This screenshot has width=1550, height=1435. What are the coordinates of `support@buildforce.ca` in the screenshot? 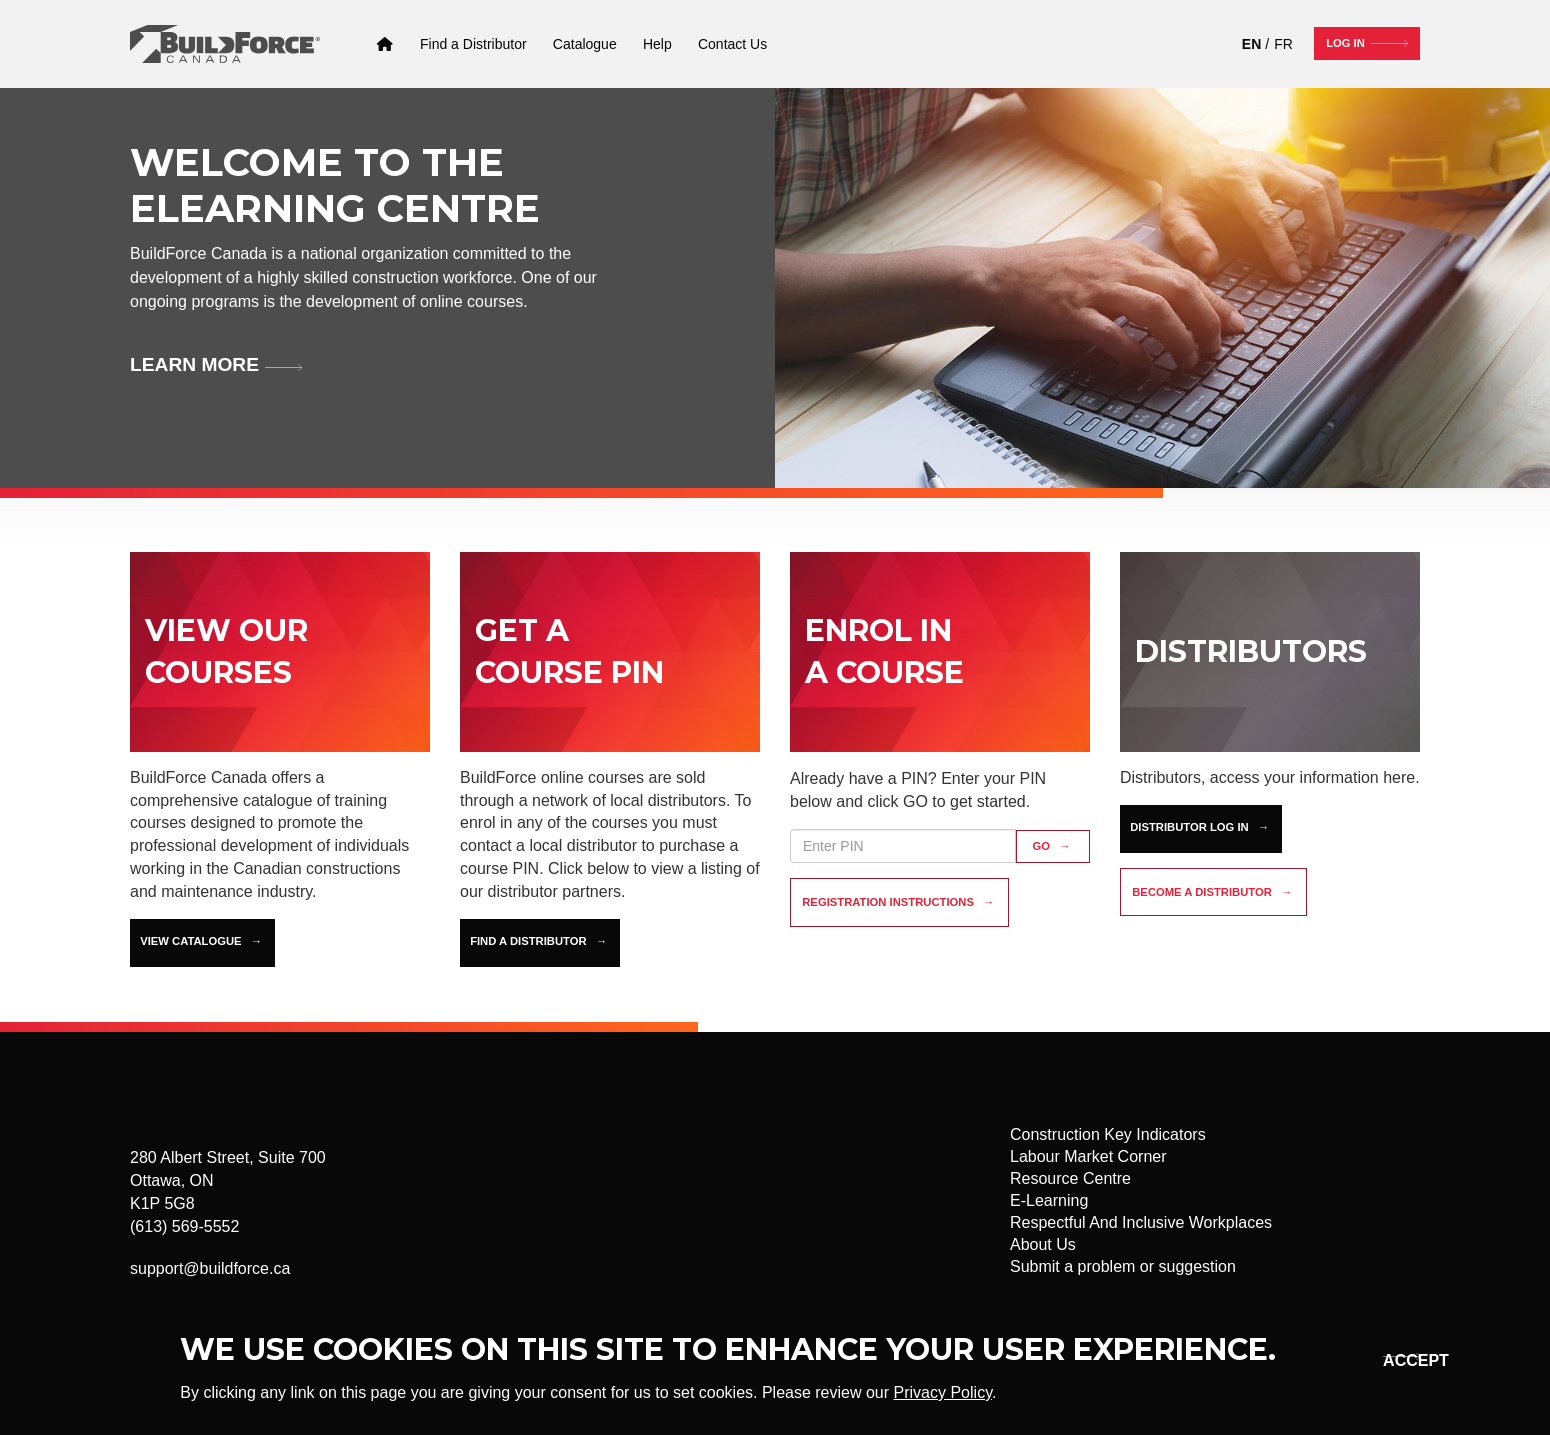 It's located at (210, 1268).